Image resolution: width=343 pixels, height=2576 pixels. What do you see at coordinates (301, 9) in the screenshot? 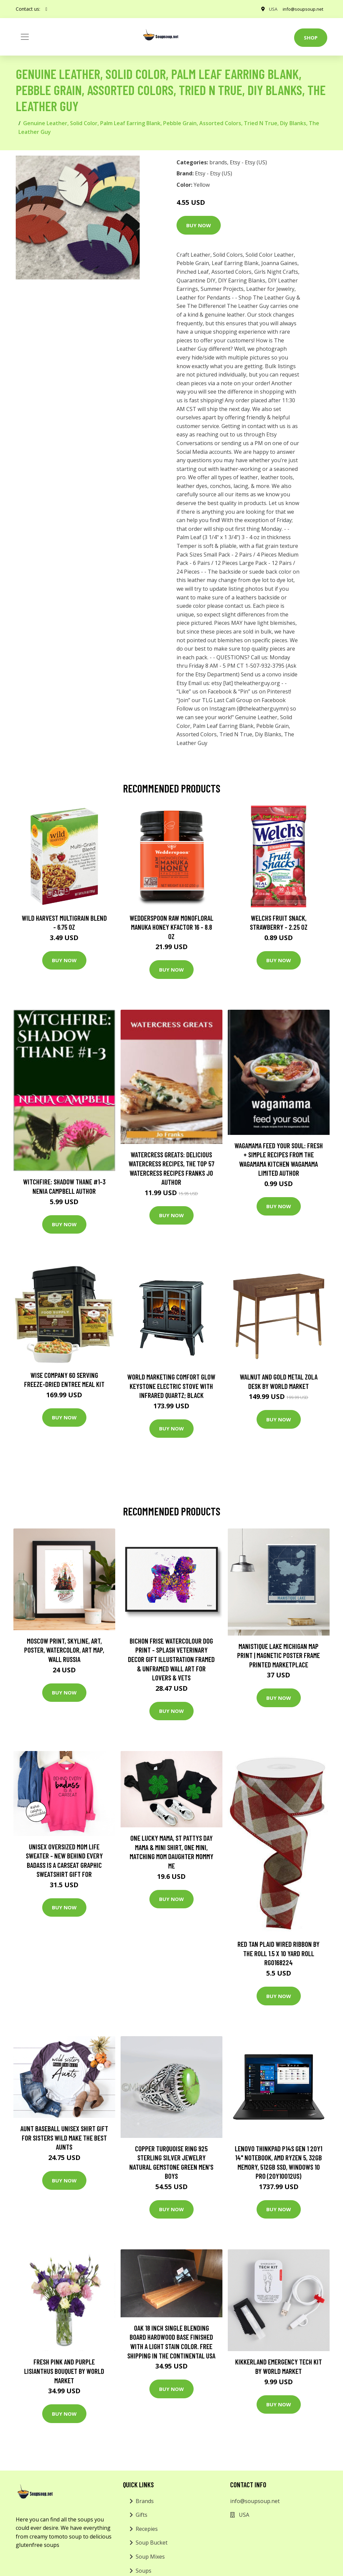
I see `info@soupsoup.net` at bounding box center [301, 9].